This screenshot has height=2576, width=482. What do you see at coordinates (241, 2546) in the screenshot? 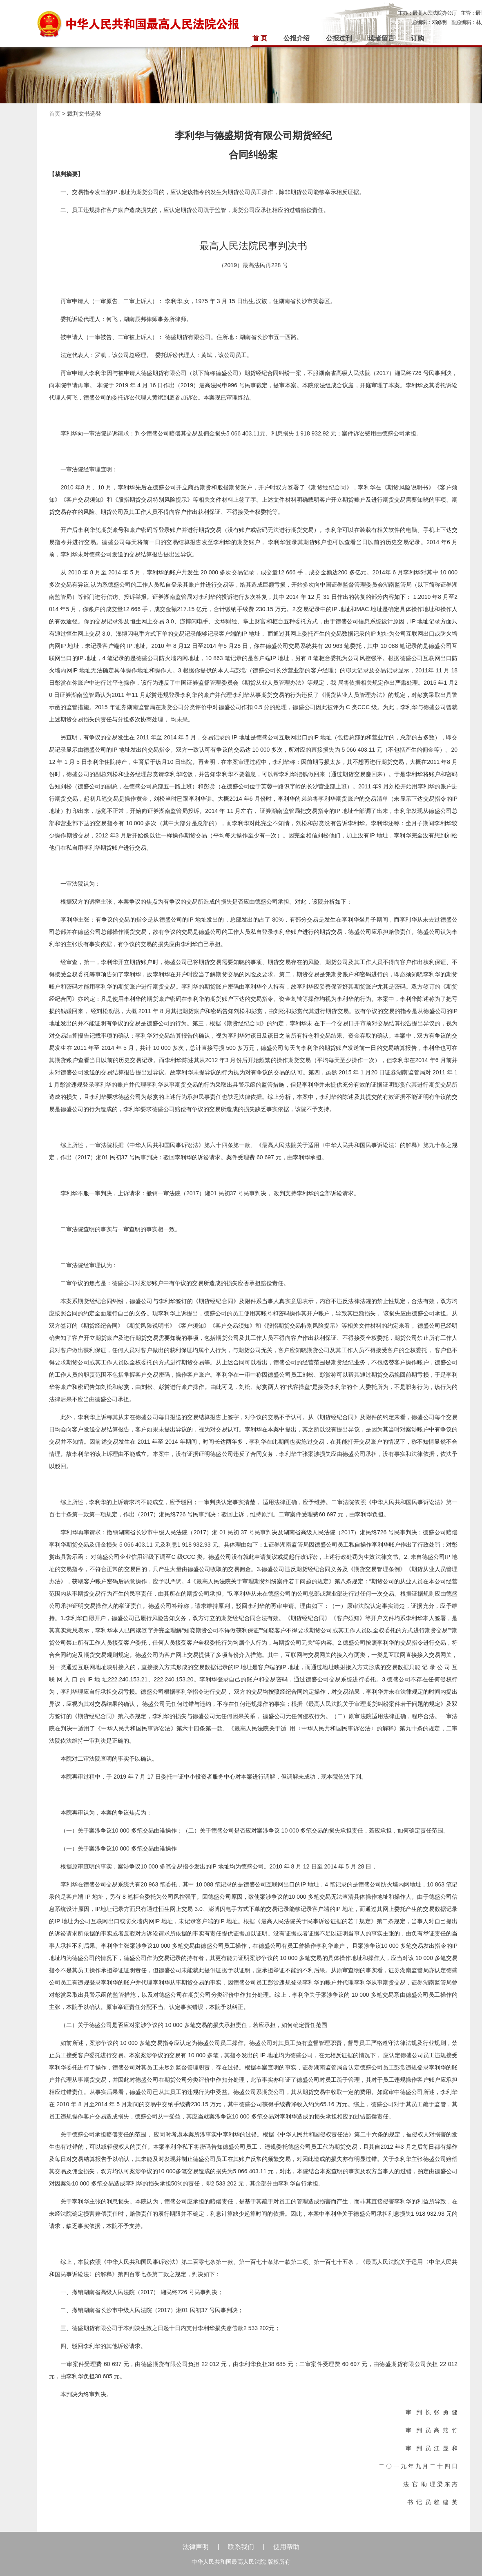
I see `联系我们` at bounding box center [241, 2546].